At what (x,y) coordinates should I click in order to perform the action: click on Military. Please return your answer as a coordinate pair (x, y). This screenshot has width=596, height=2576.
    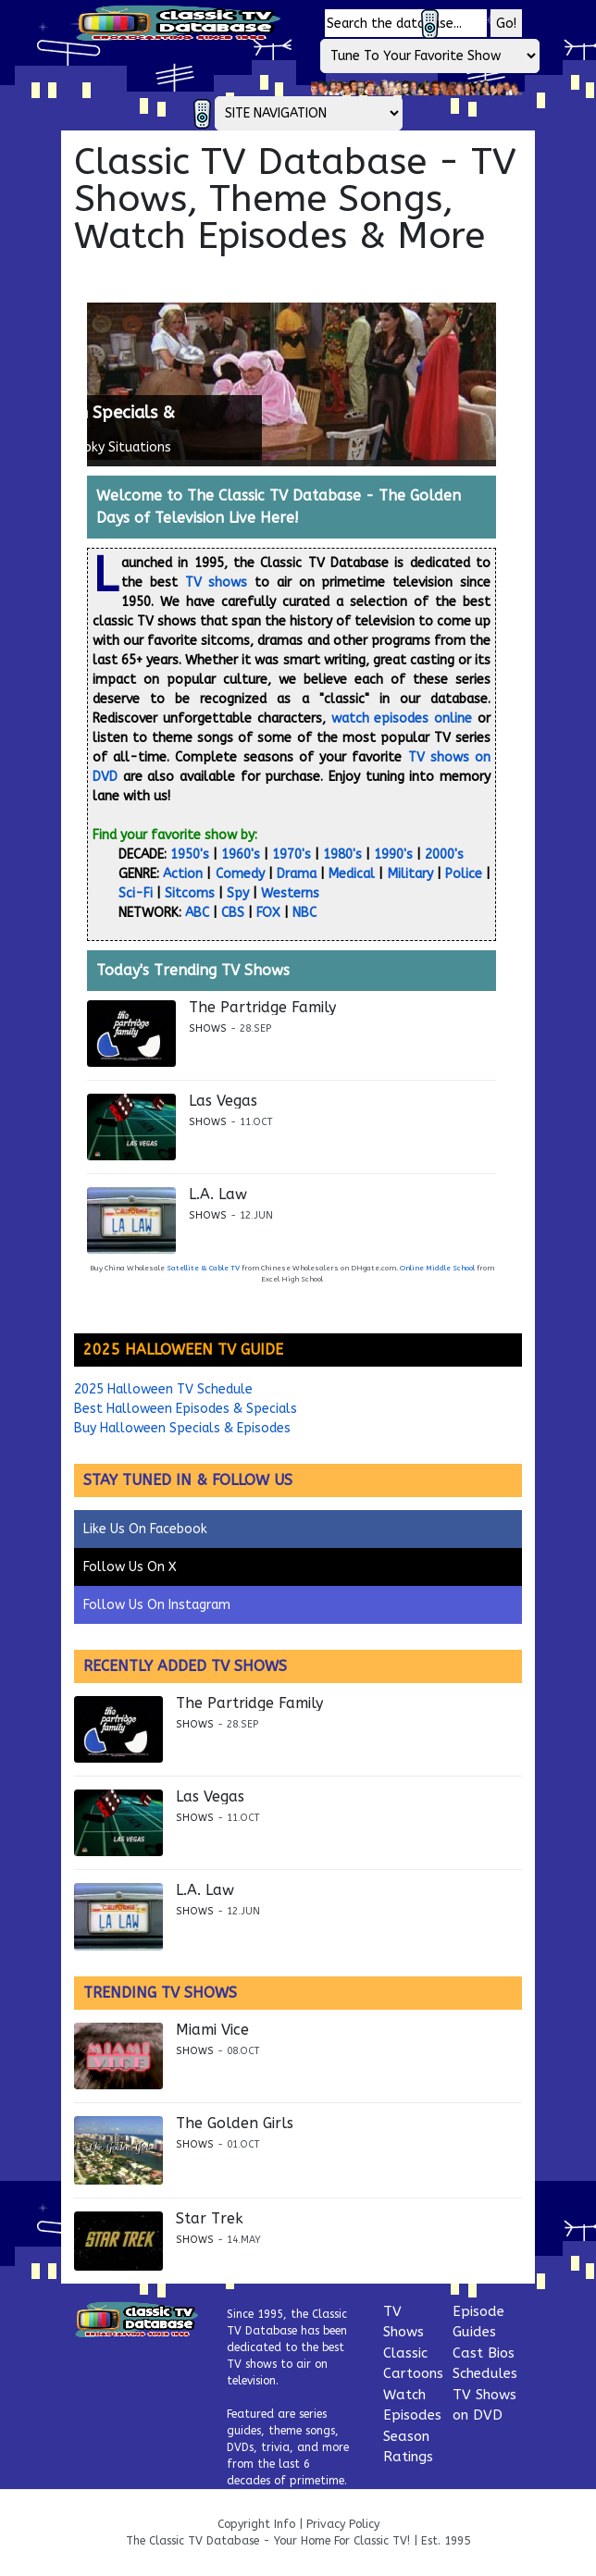
    Looking at the image, I should click on (410, 874).